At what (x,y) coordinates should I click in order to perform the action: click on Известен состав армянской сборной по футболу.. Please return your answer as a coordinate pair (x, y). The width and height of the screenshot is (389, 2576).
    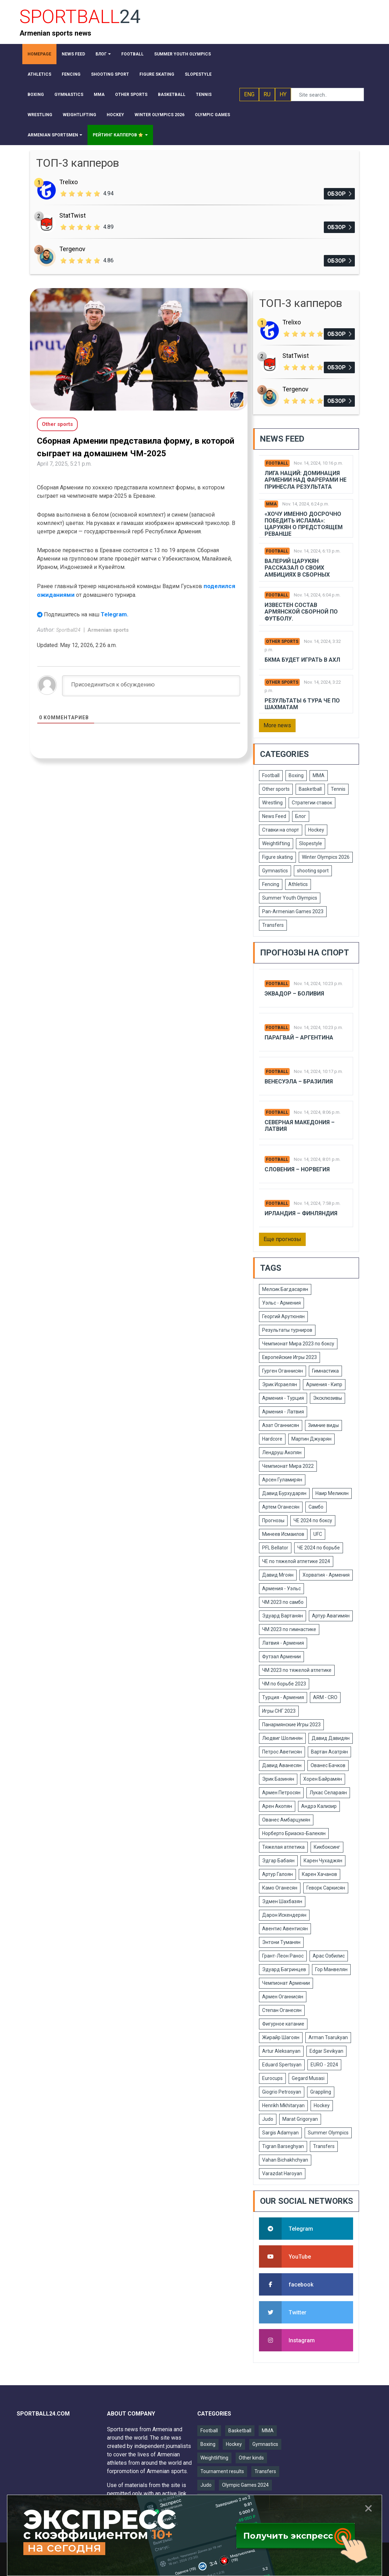
    Looking at the image, I should click on (301, 612).